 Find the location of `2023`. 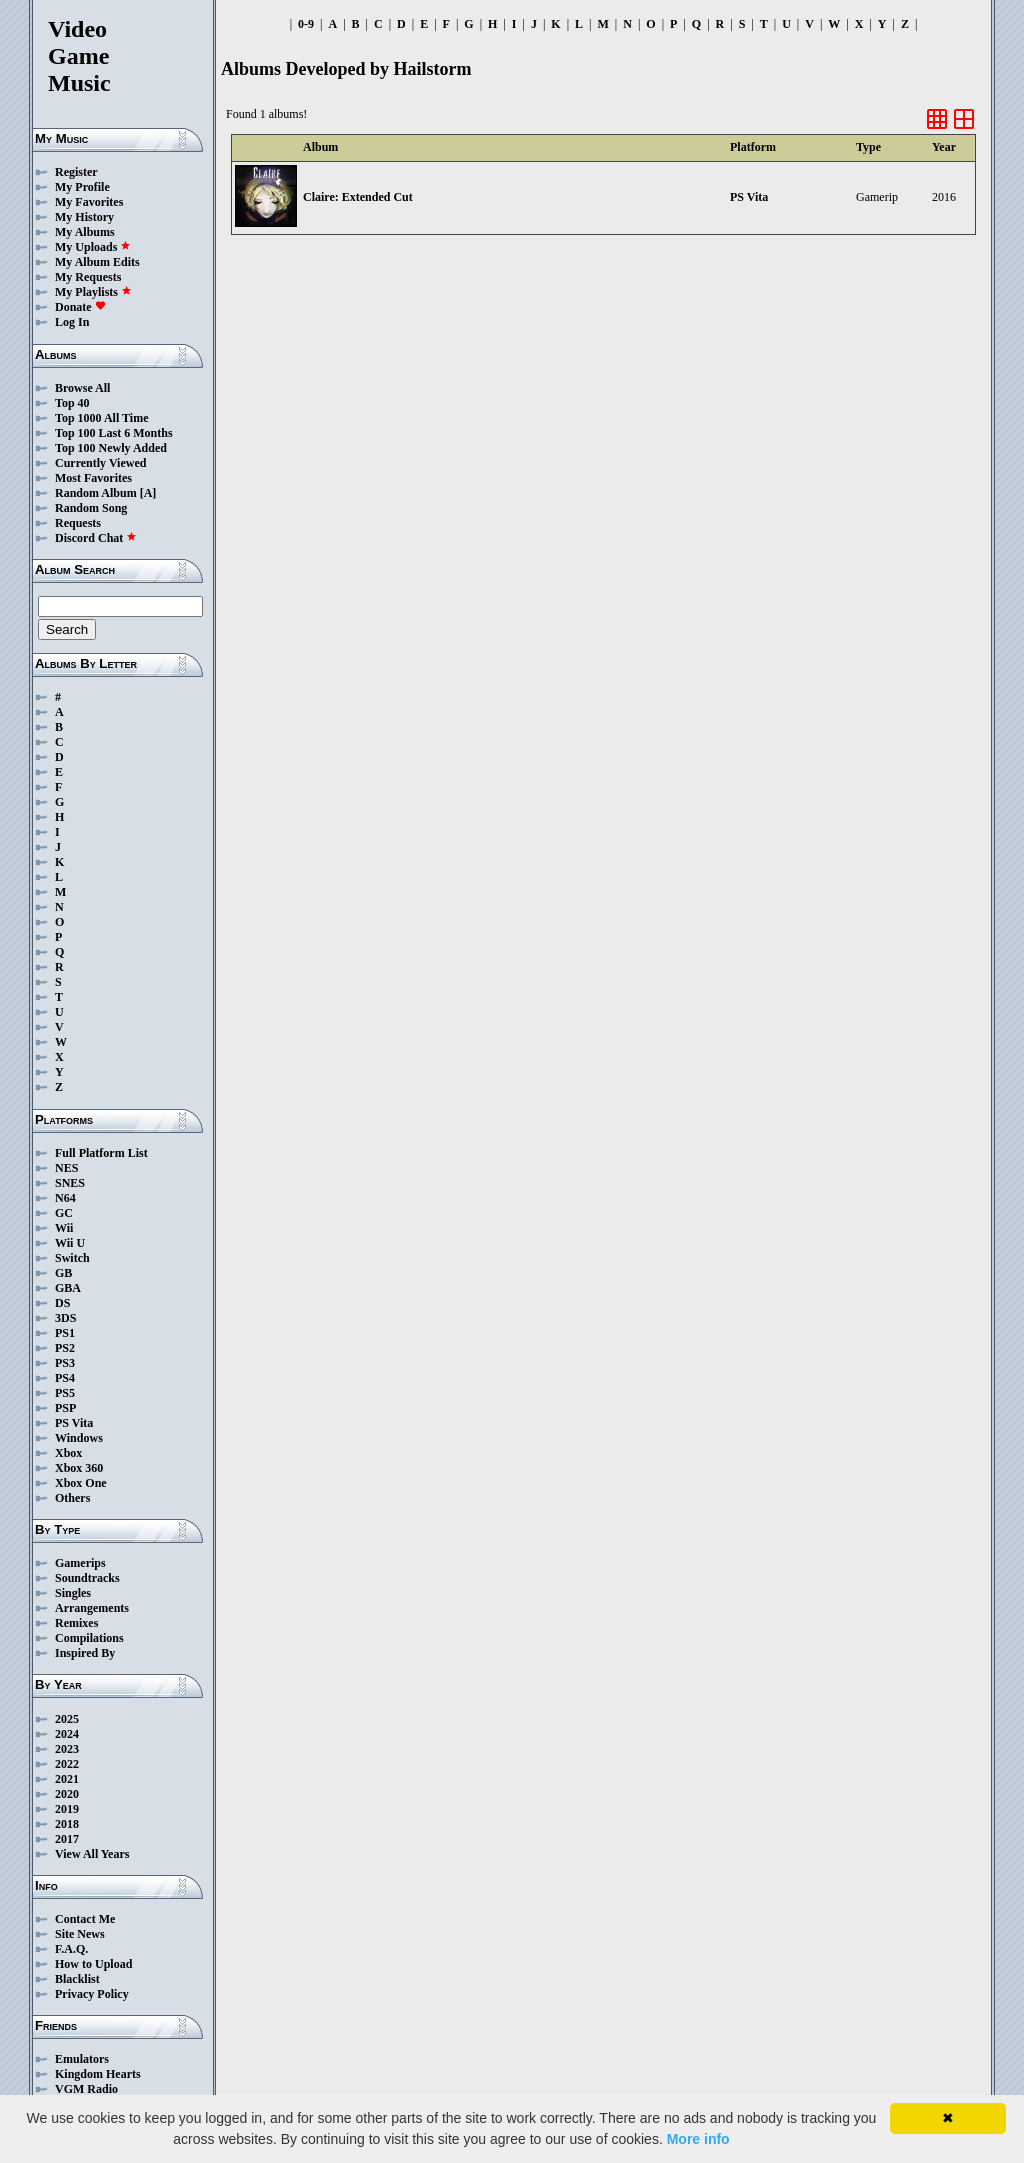

2023 is located at coordinates (67, 1749).